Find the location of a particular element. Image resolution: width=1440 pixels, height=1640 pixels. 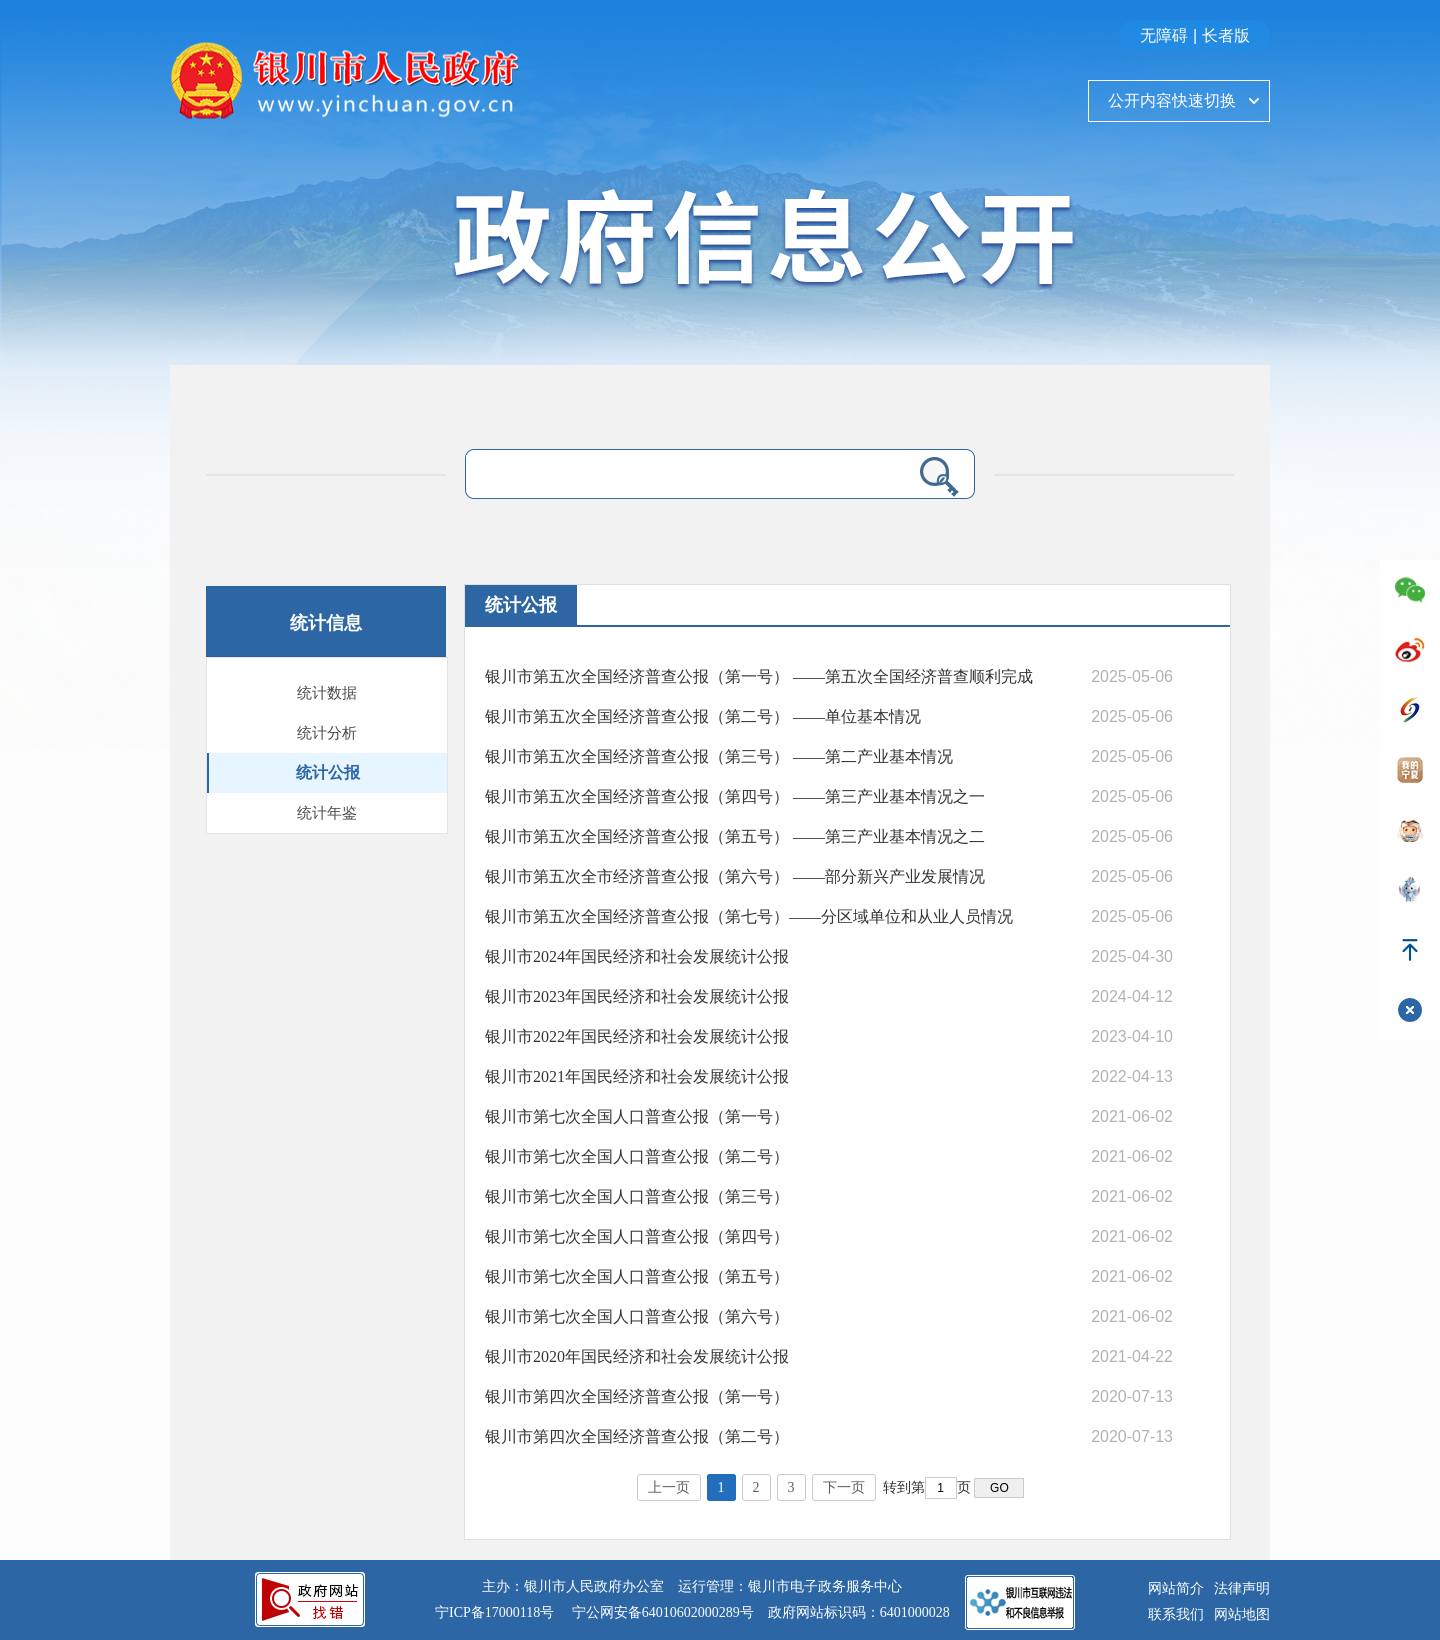

银川市第五次全国经济普查公报（第五号） ——第三产业基本情况之二 is located at coordinates (735, 836).